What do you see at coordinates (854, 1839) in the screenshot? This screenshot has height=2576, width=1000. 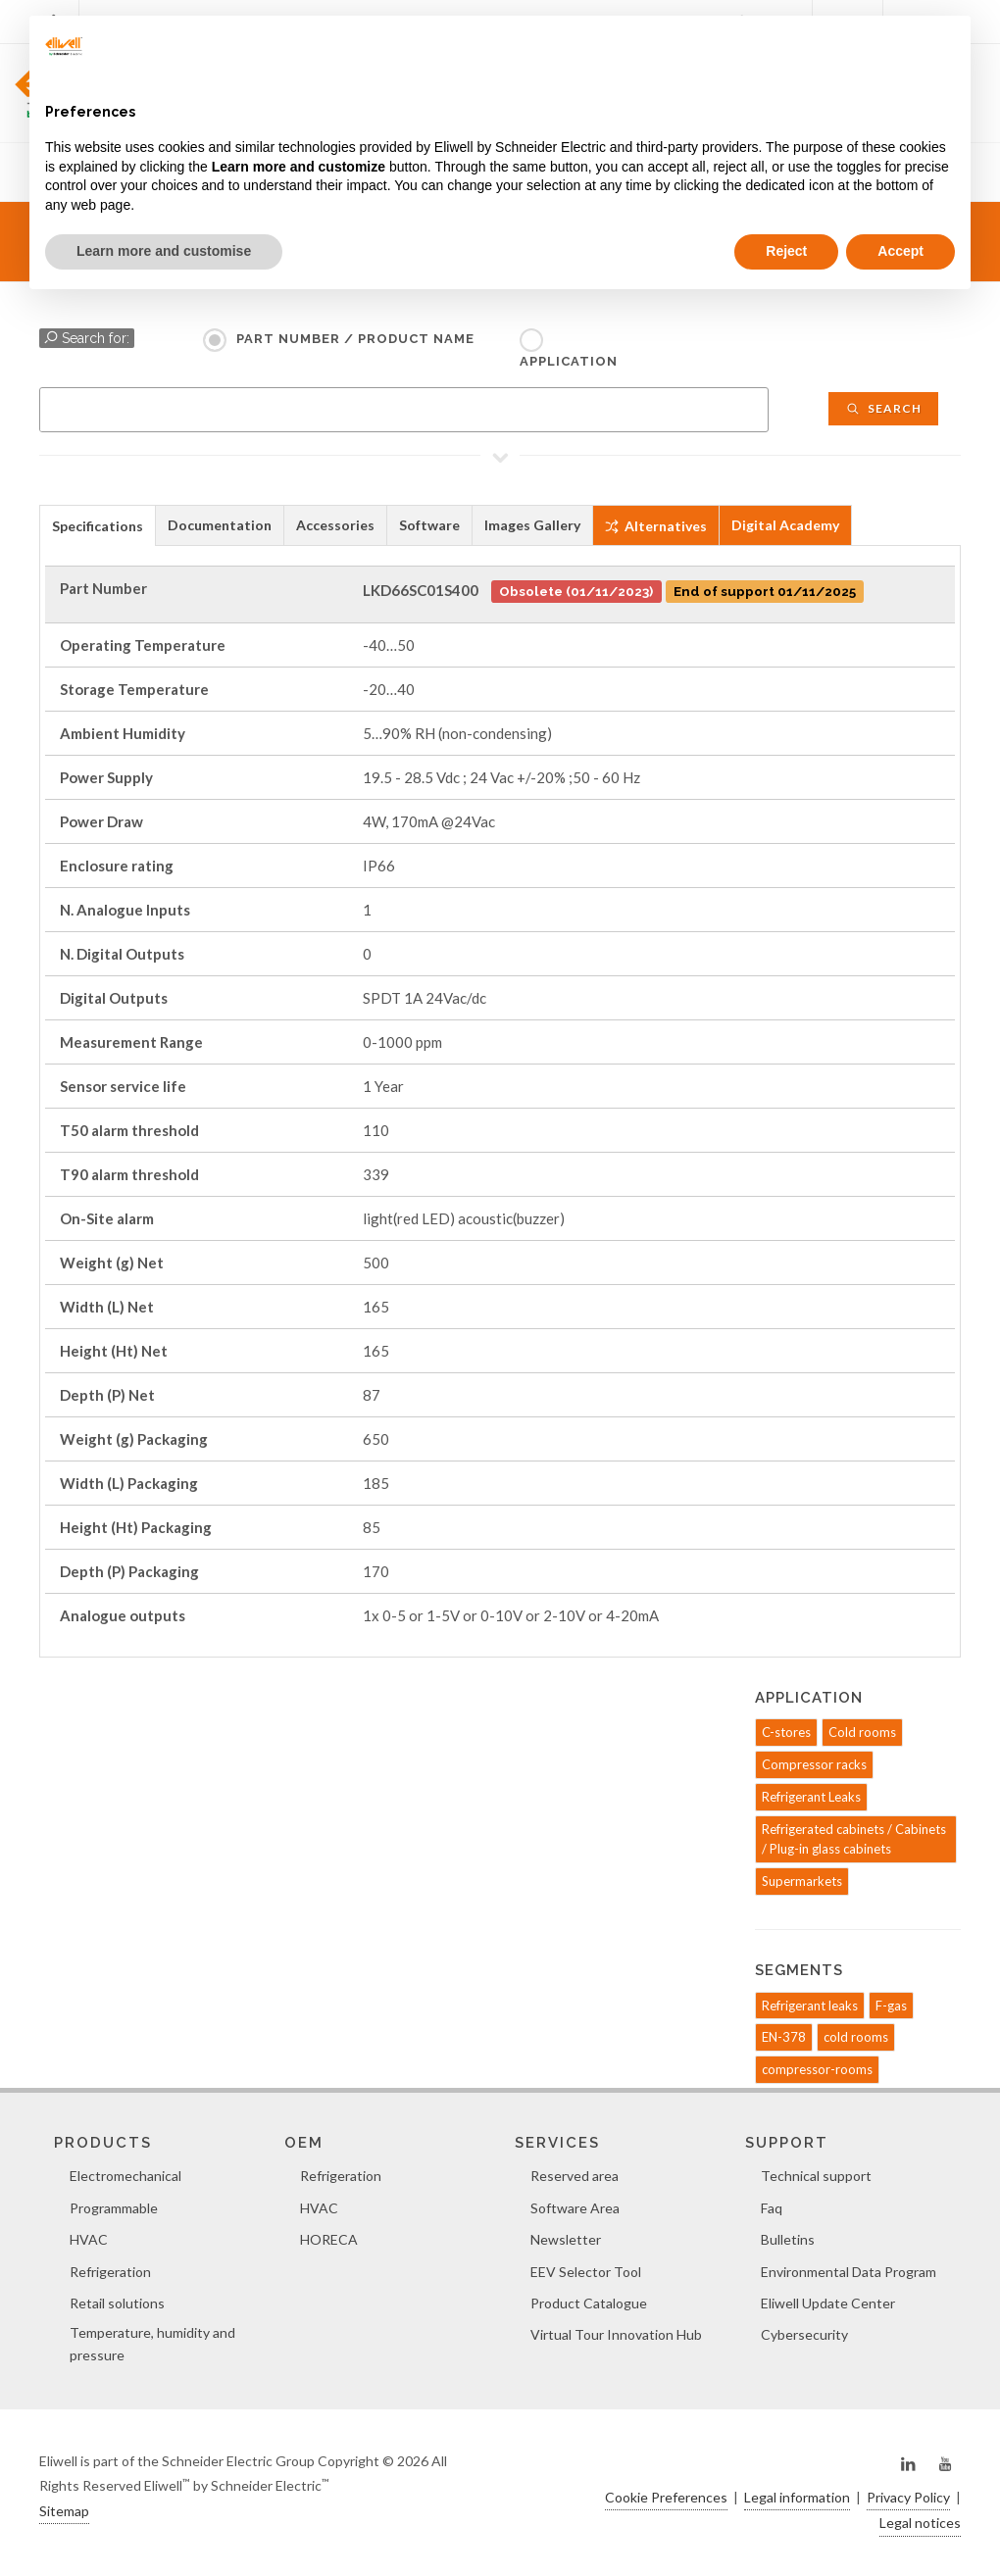 I see `Refrigerated cabinets / Cabinets / Plug-in glass cabinets` at bounding box center [854, 1839].